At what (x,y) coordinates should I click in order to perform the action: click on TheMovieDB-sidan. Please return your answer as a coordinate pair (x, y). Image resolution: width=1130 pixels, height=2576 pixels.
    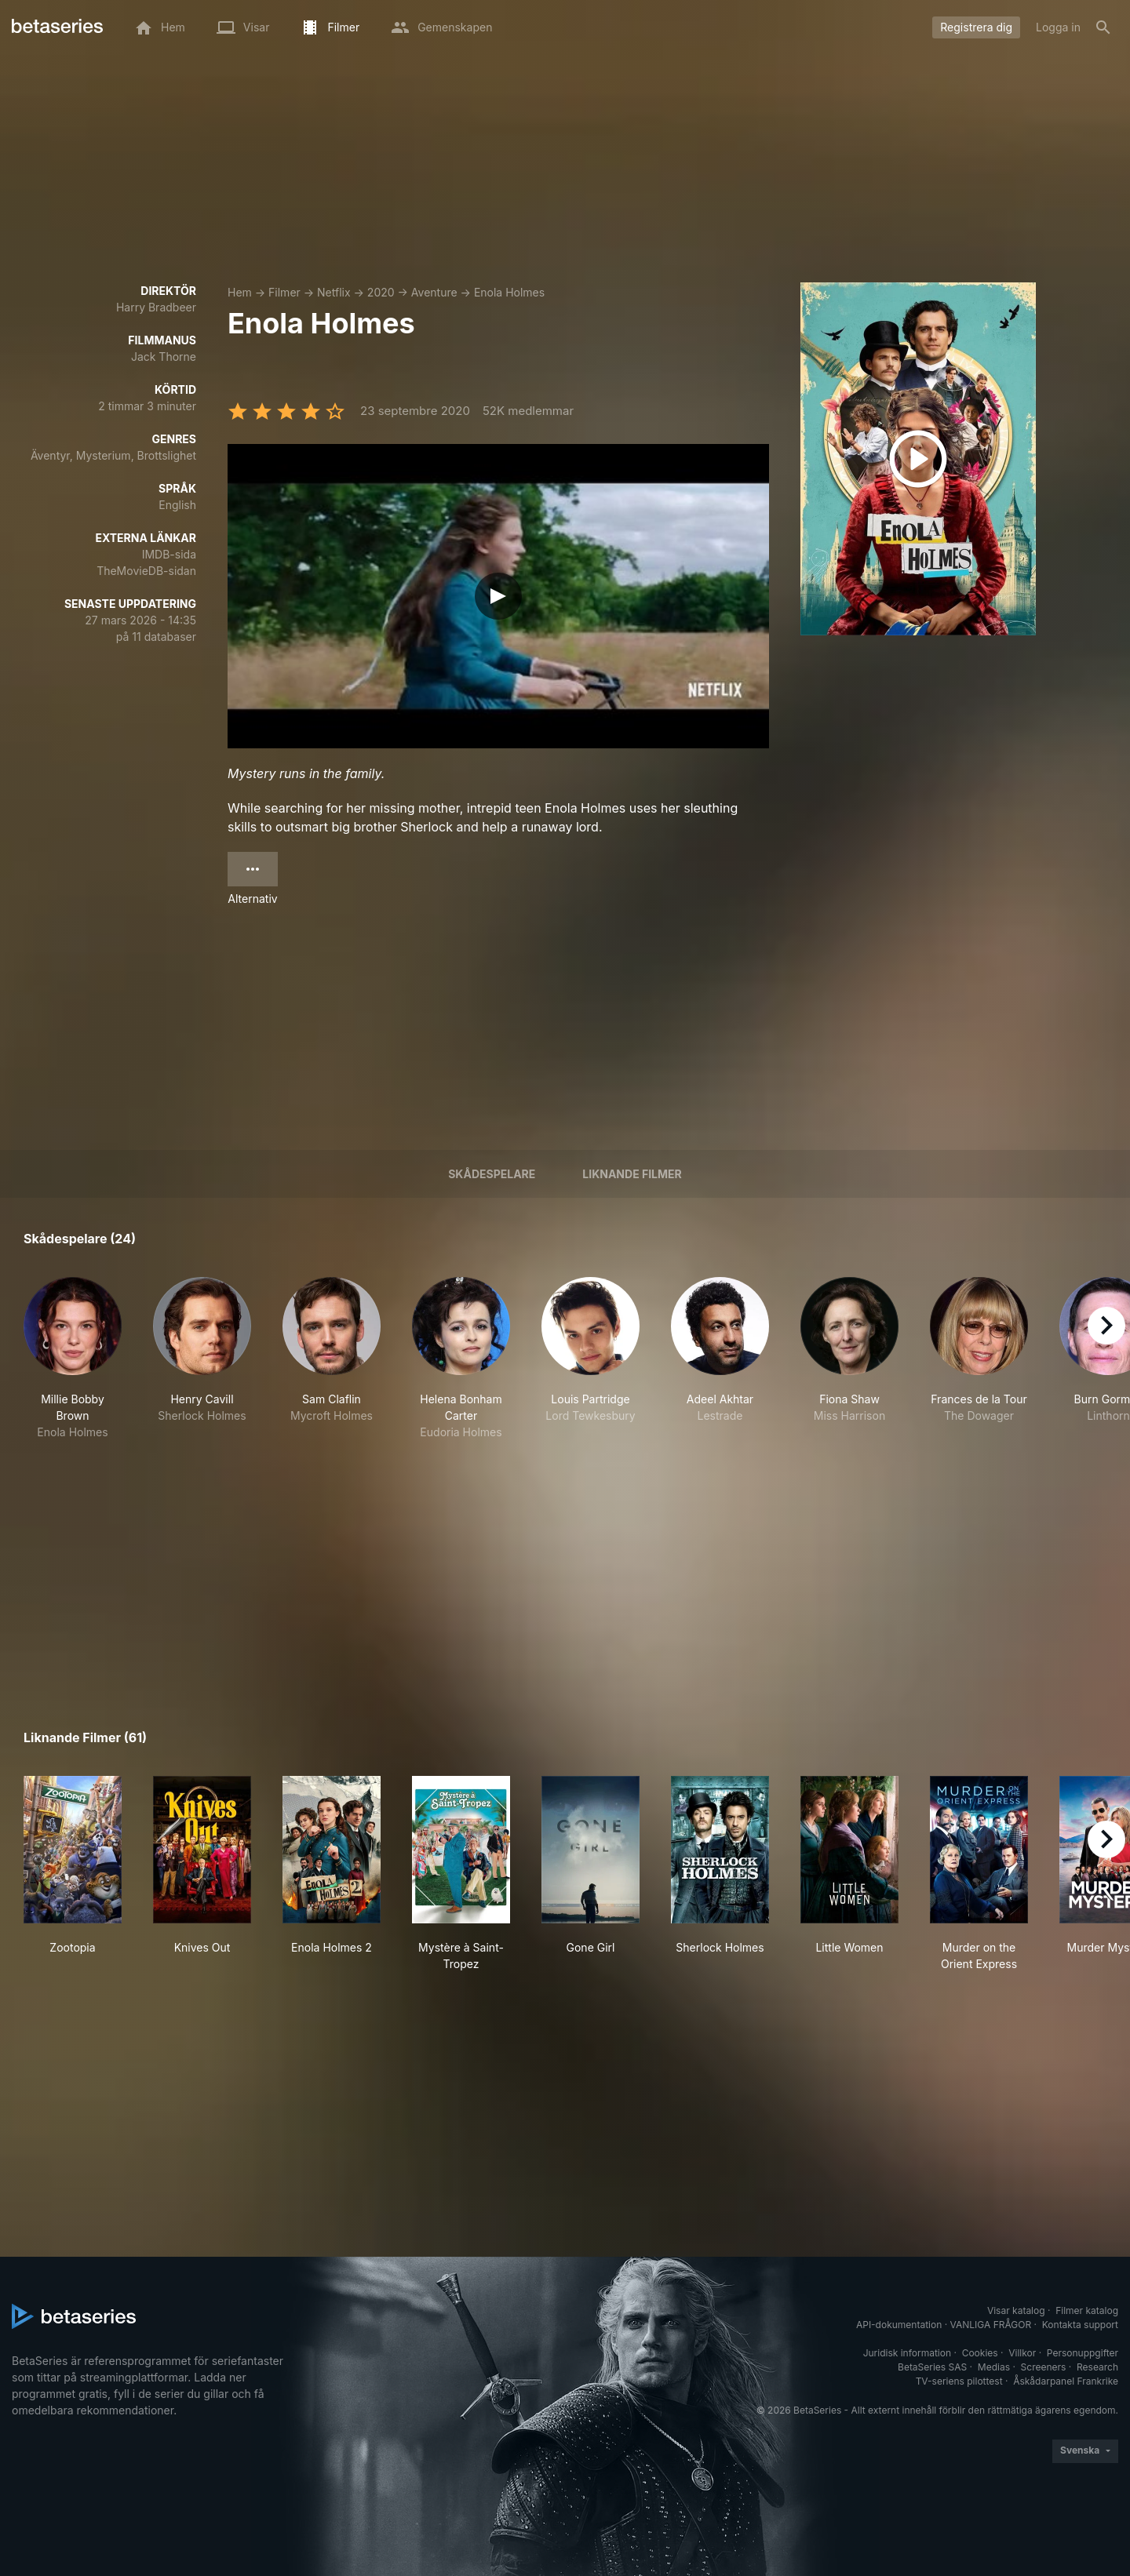
    Looking at the image, I should click on (146, 570).